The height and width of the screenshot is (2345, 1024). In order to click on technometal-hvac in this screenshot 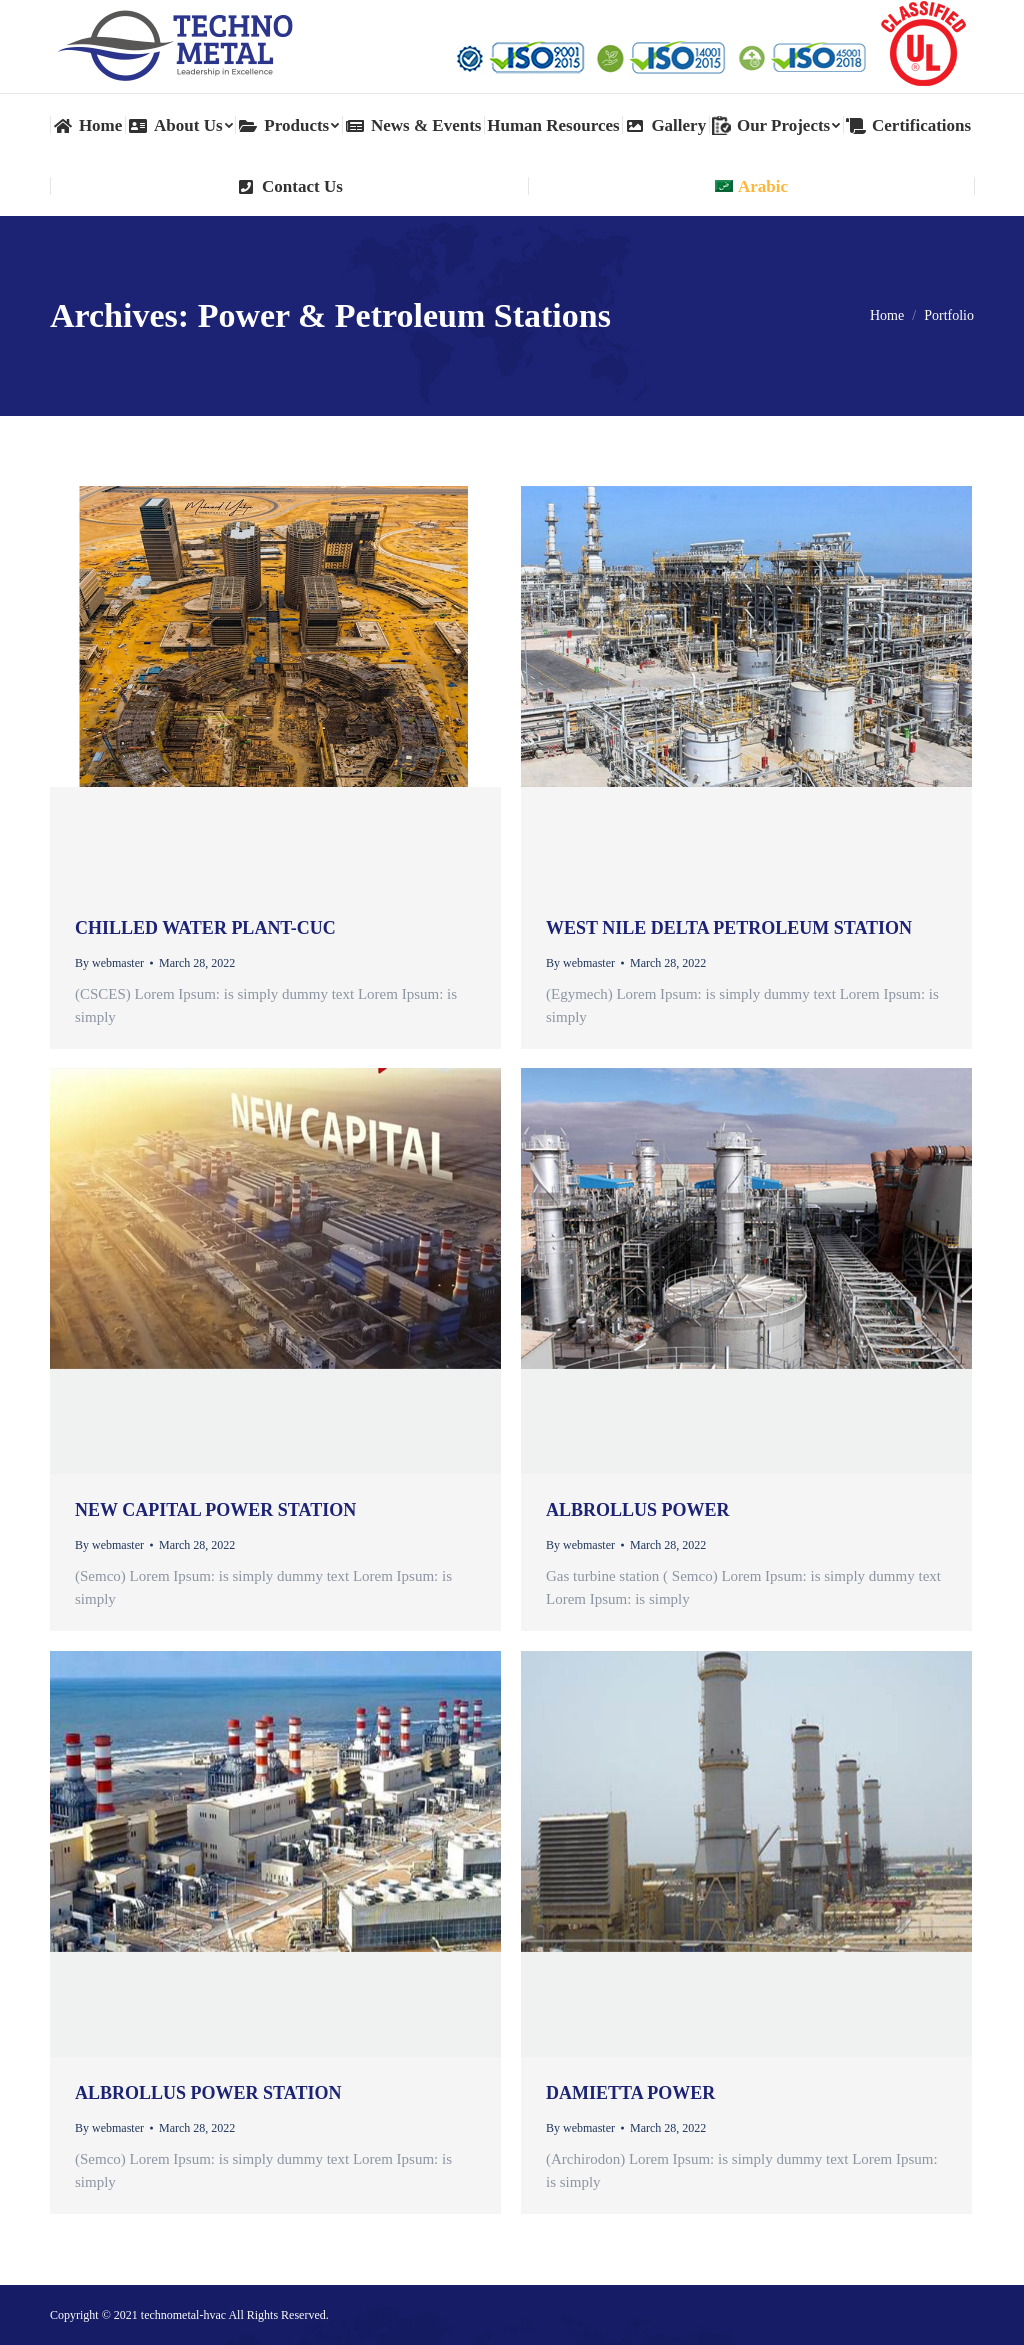, I will do `click(183, 2315)`.